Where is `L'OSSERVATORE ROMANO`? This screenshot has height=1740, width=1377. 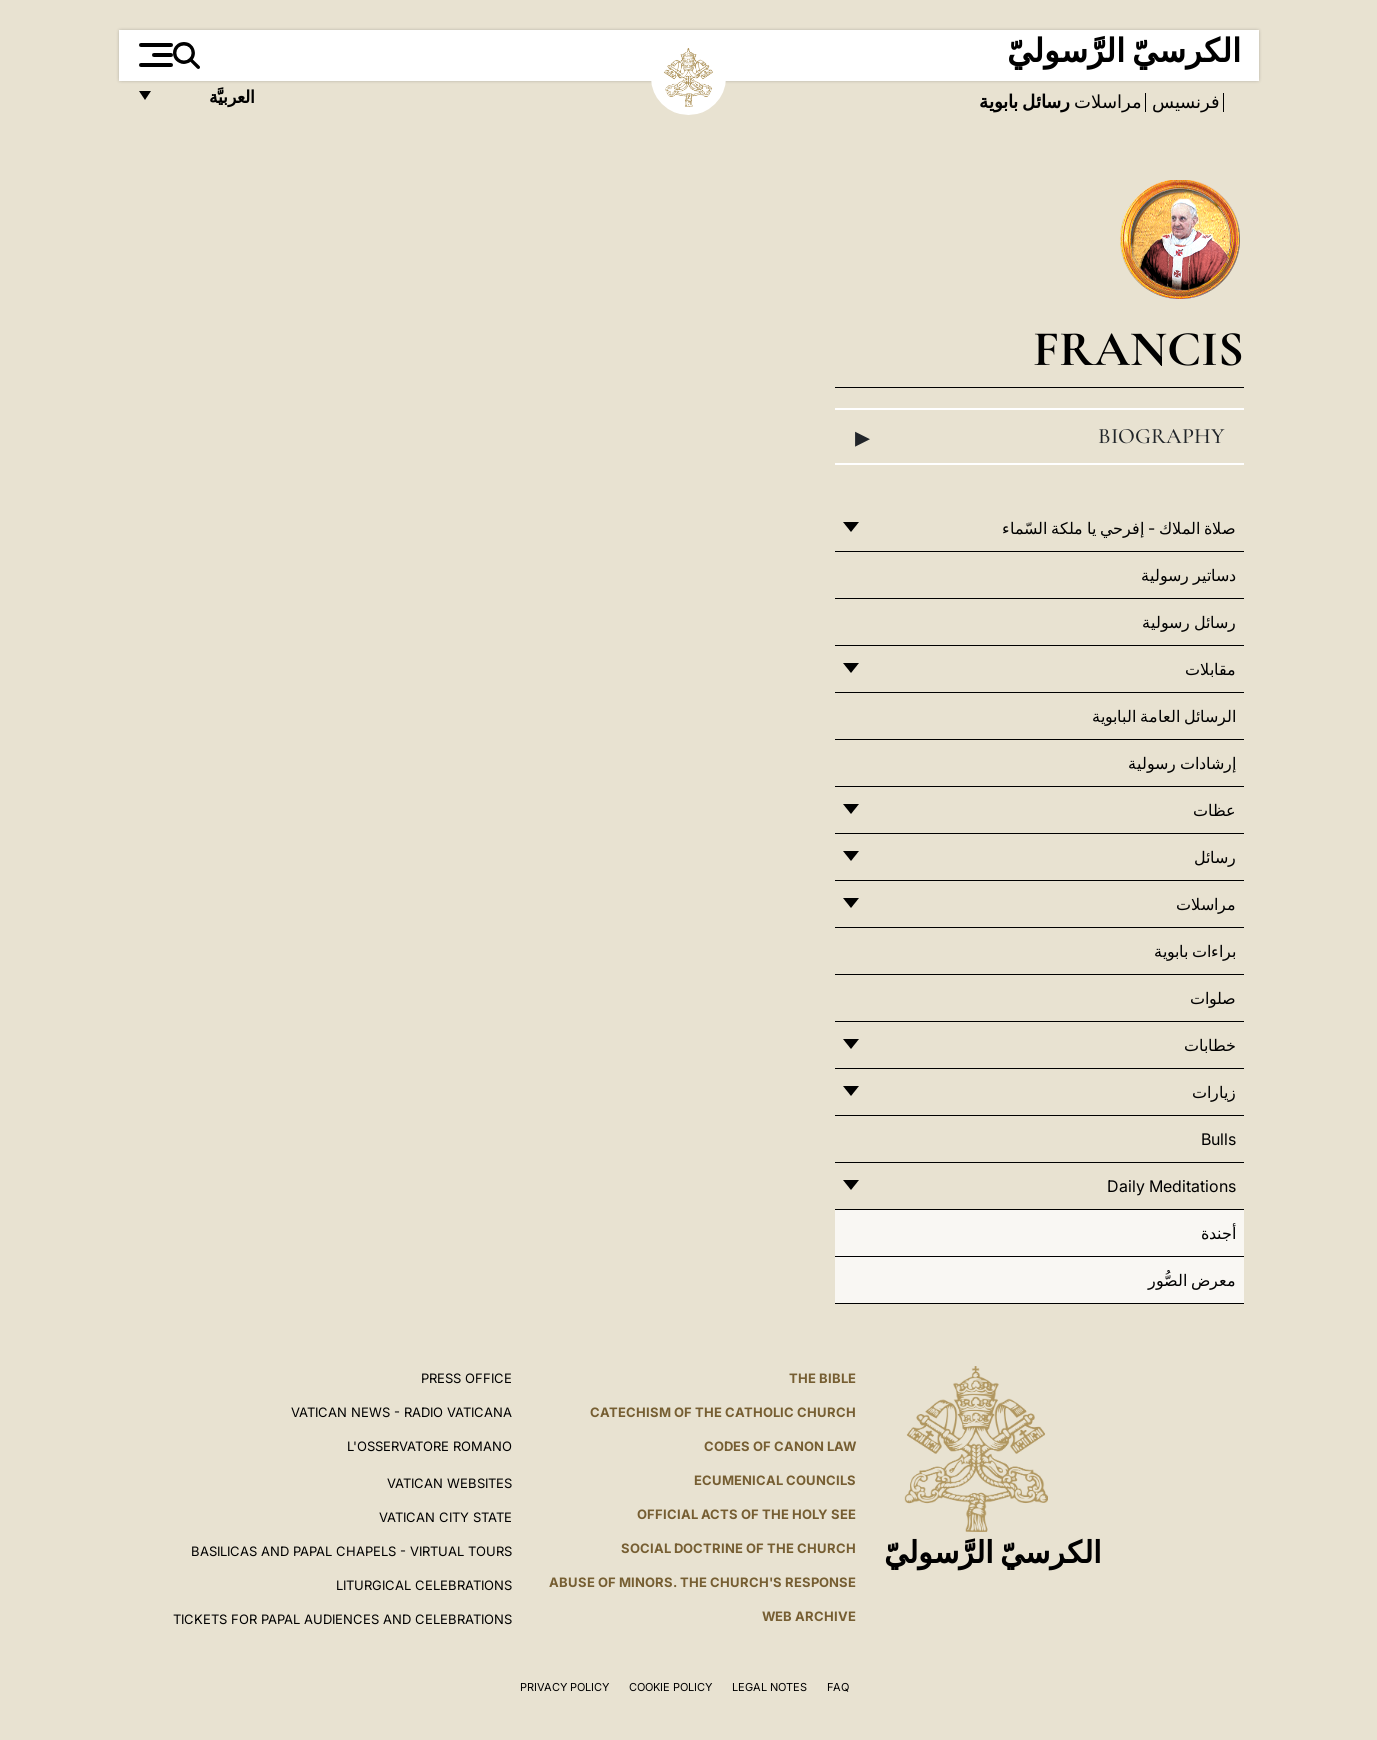 L'OSSERVATORE ROMANO is located at coordinates (429, 1446).